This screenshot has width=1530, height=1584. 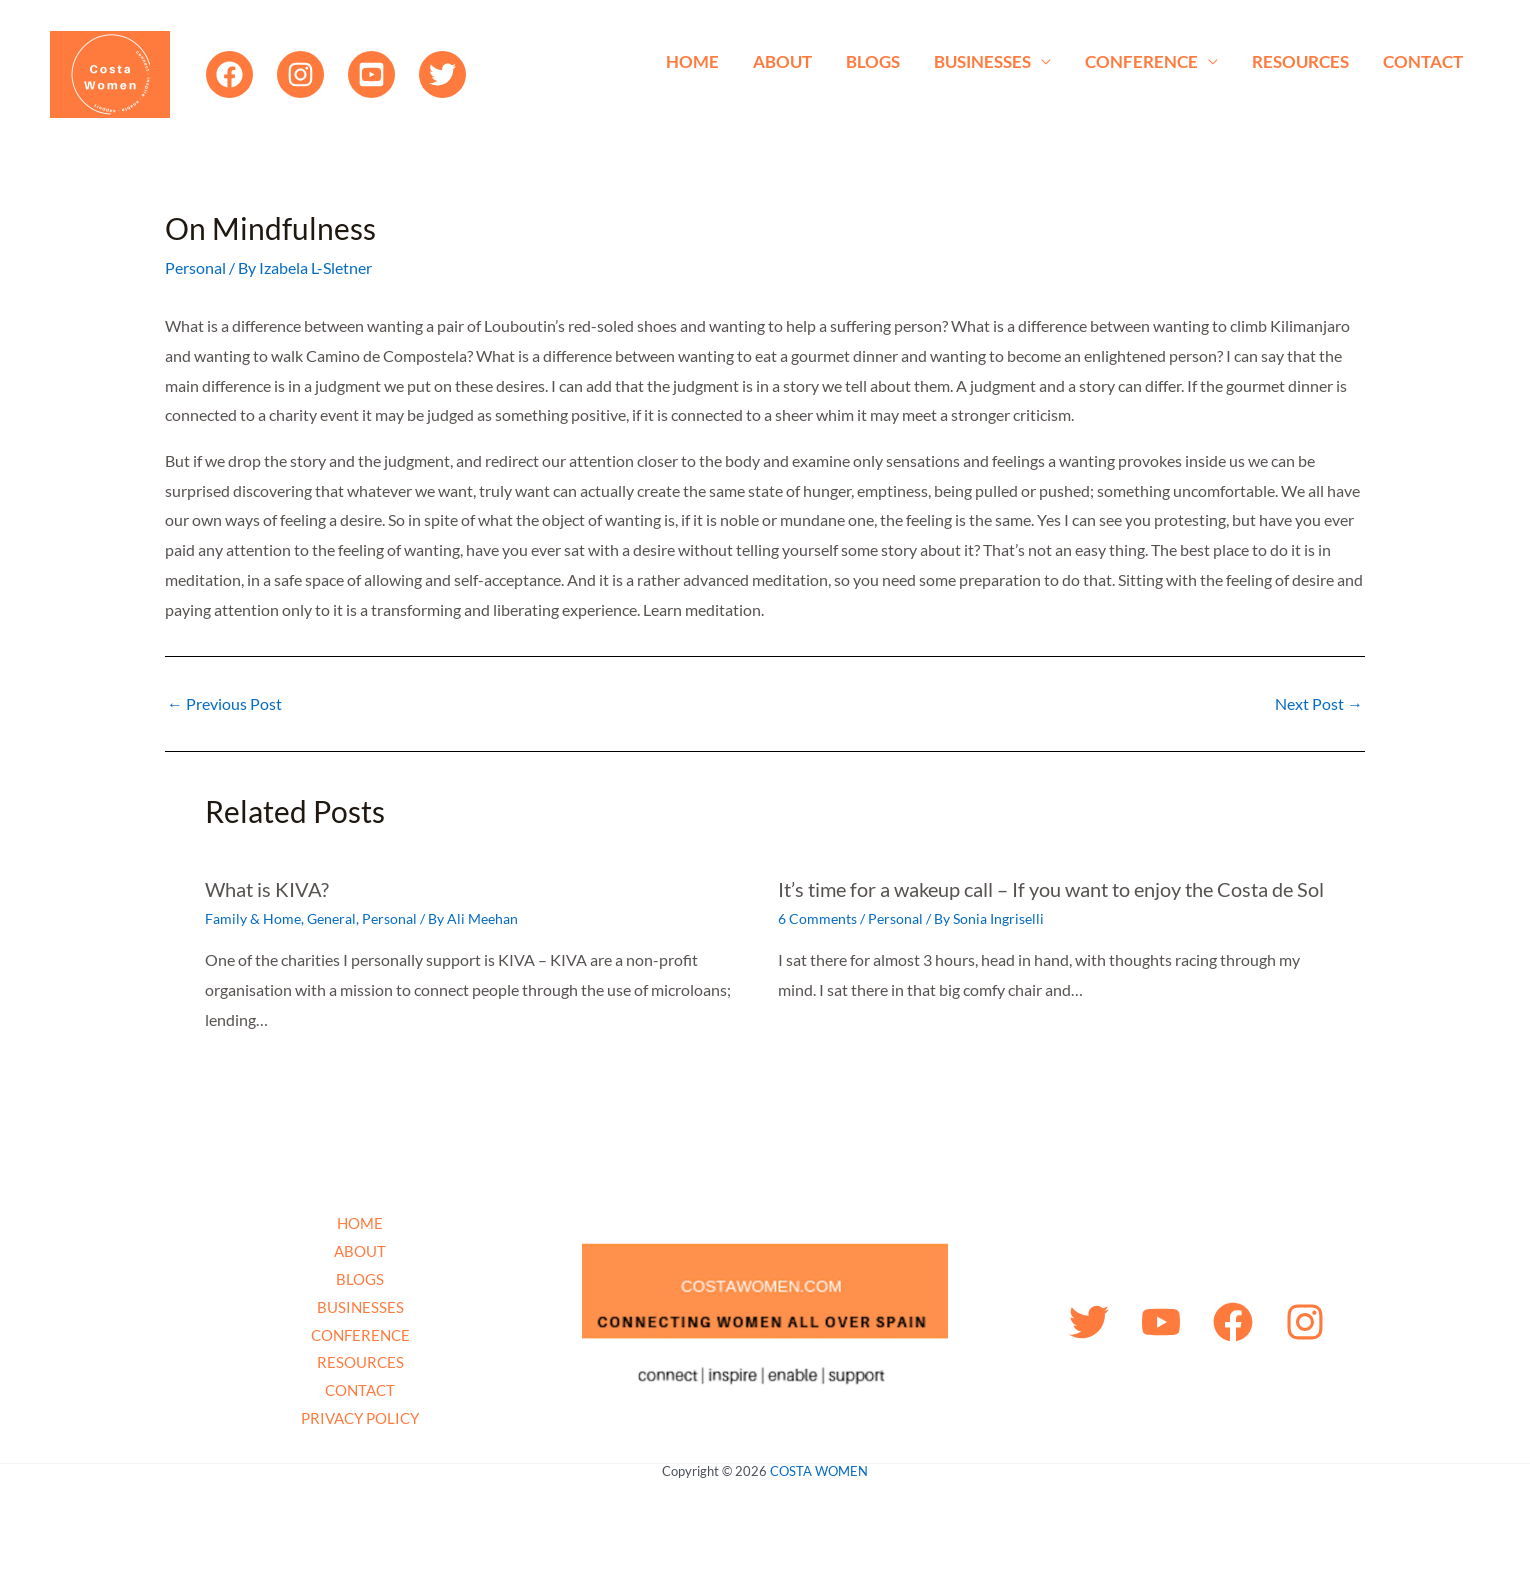 I want to click on What is KIVA?, so click(x=267, y=889).